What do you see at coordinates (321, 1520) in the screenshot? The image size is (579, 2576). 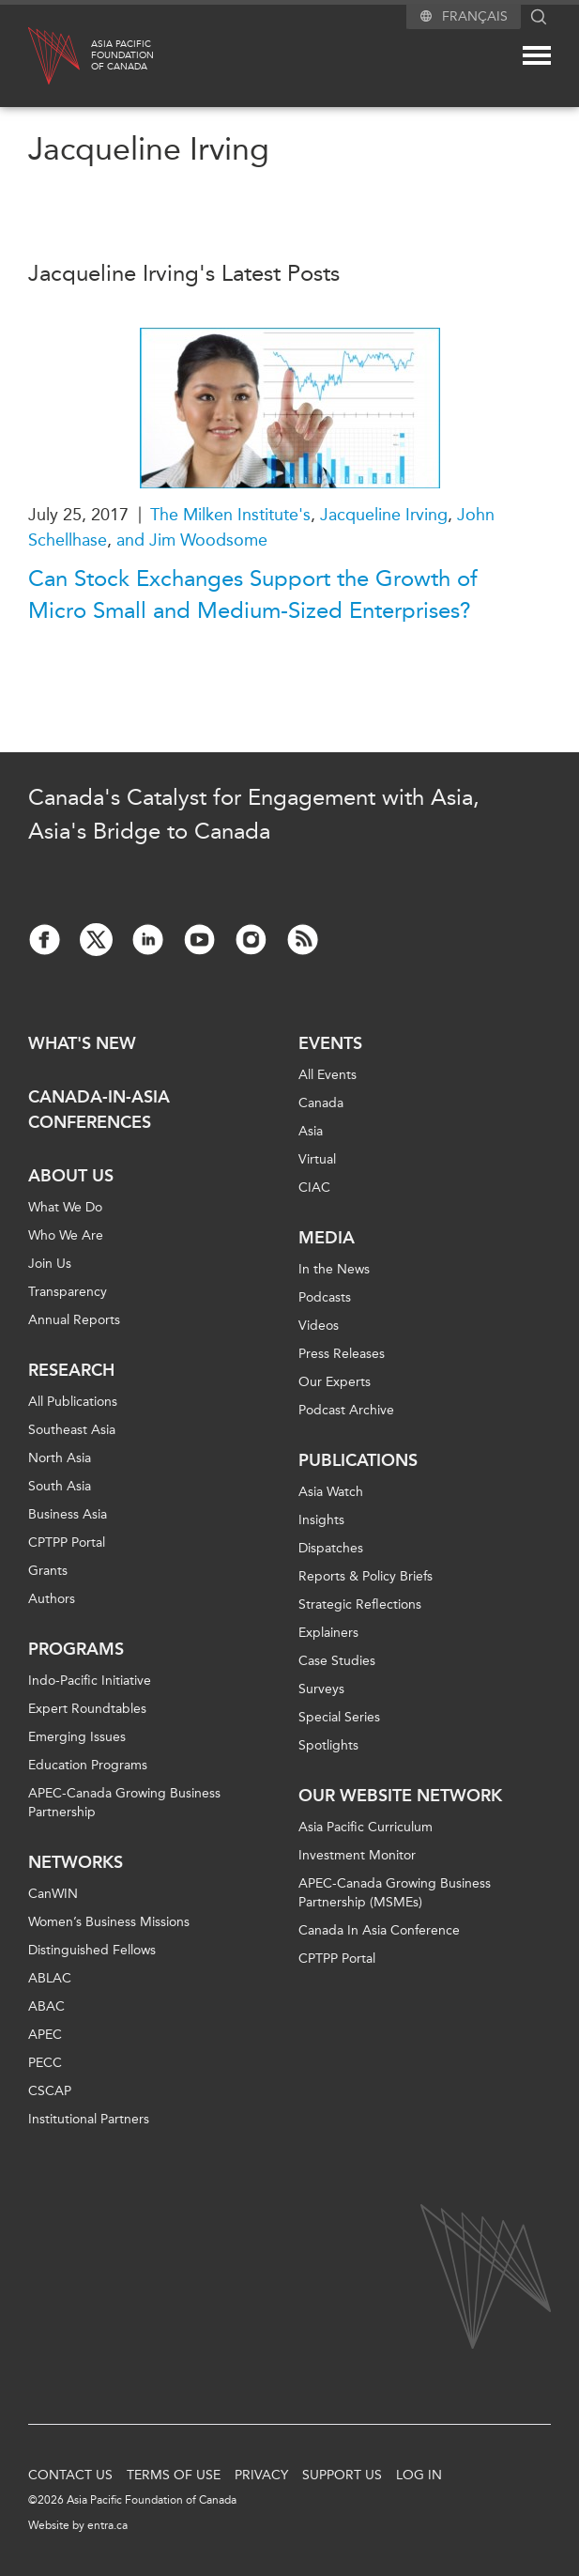 I see `Insights` at bounding box center [321, 1520].